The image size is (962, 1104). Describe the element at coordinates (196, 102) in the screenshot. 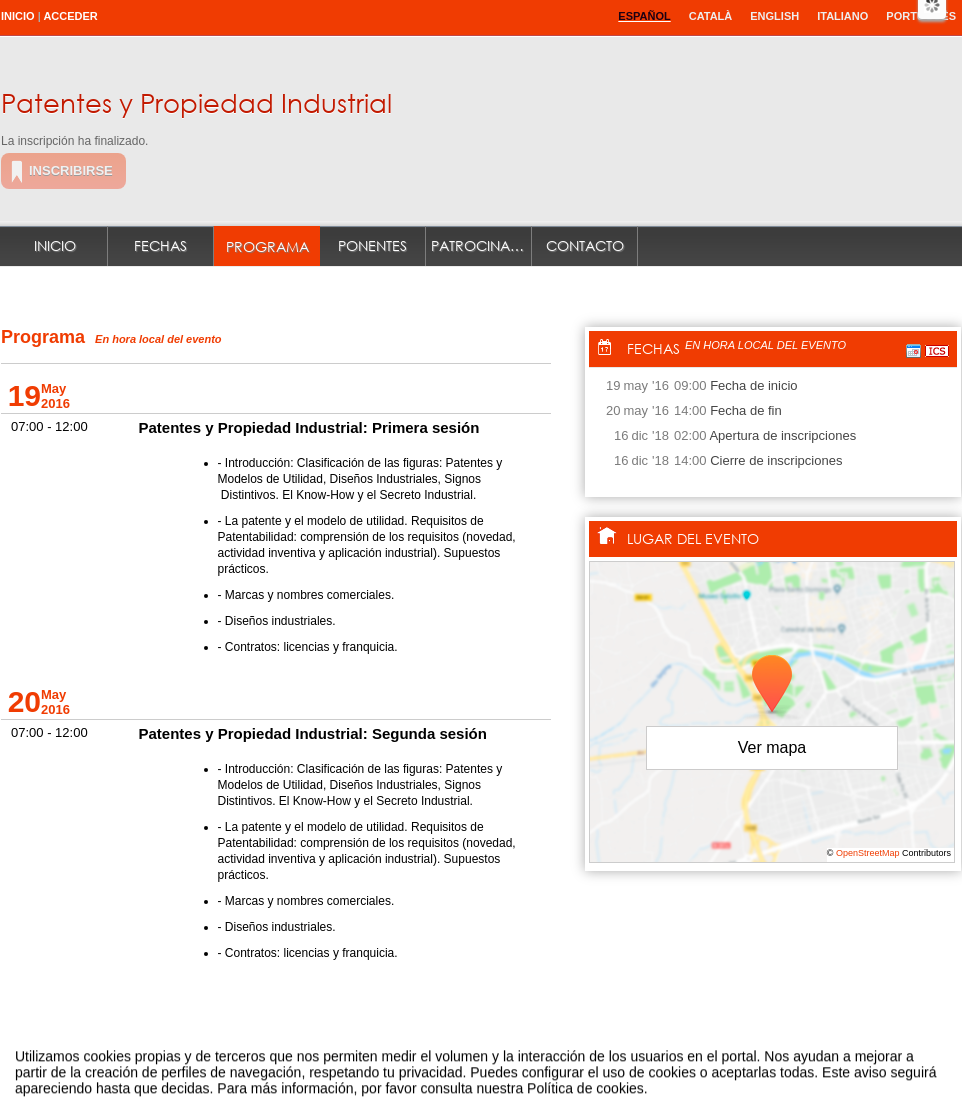

I see `Patentes y Propiedad Industrial` at that location.